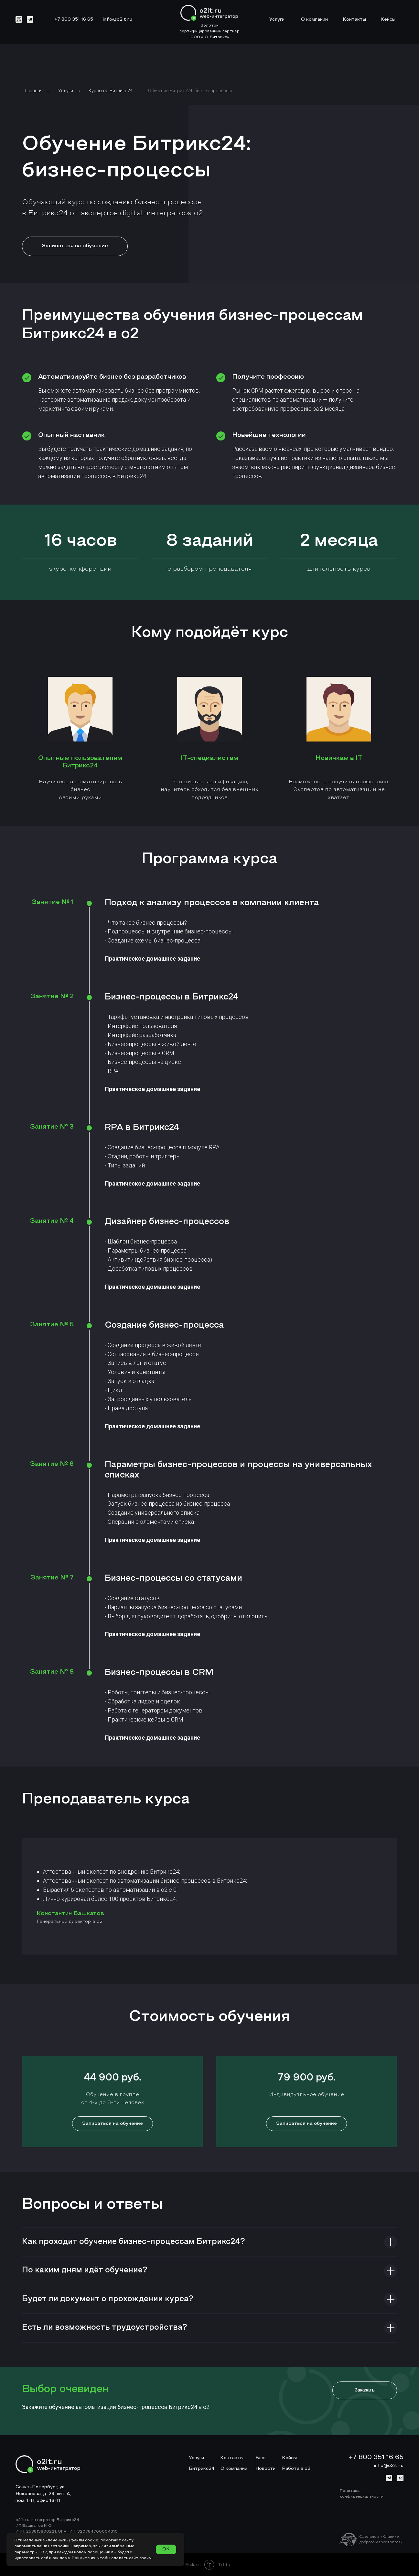 The image size is (419, 2576). What do you see at coordinates (65, 90) in the screenshot?
I see `Услуги` at bounding box center [65, 90].